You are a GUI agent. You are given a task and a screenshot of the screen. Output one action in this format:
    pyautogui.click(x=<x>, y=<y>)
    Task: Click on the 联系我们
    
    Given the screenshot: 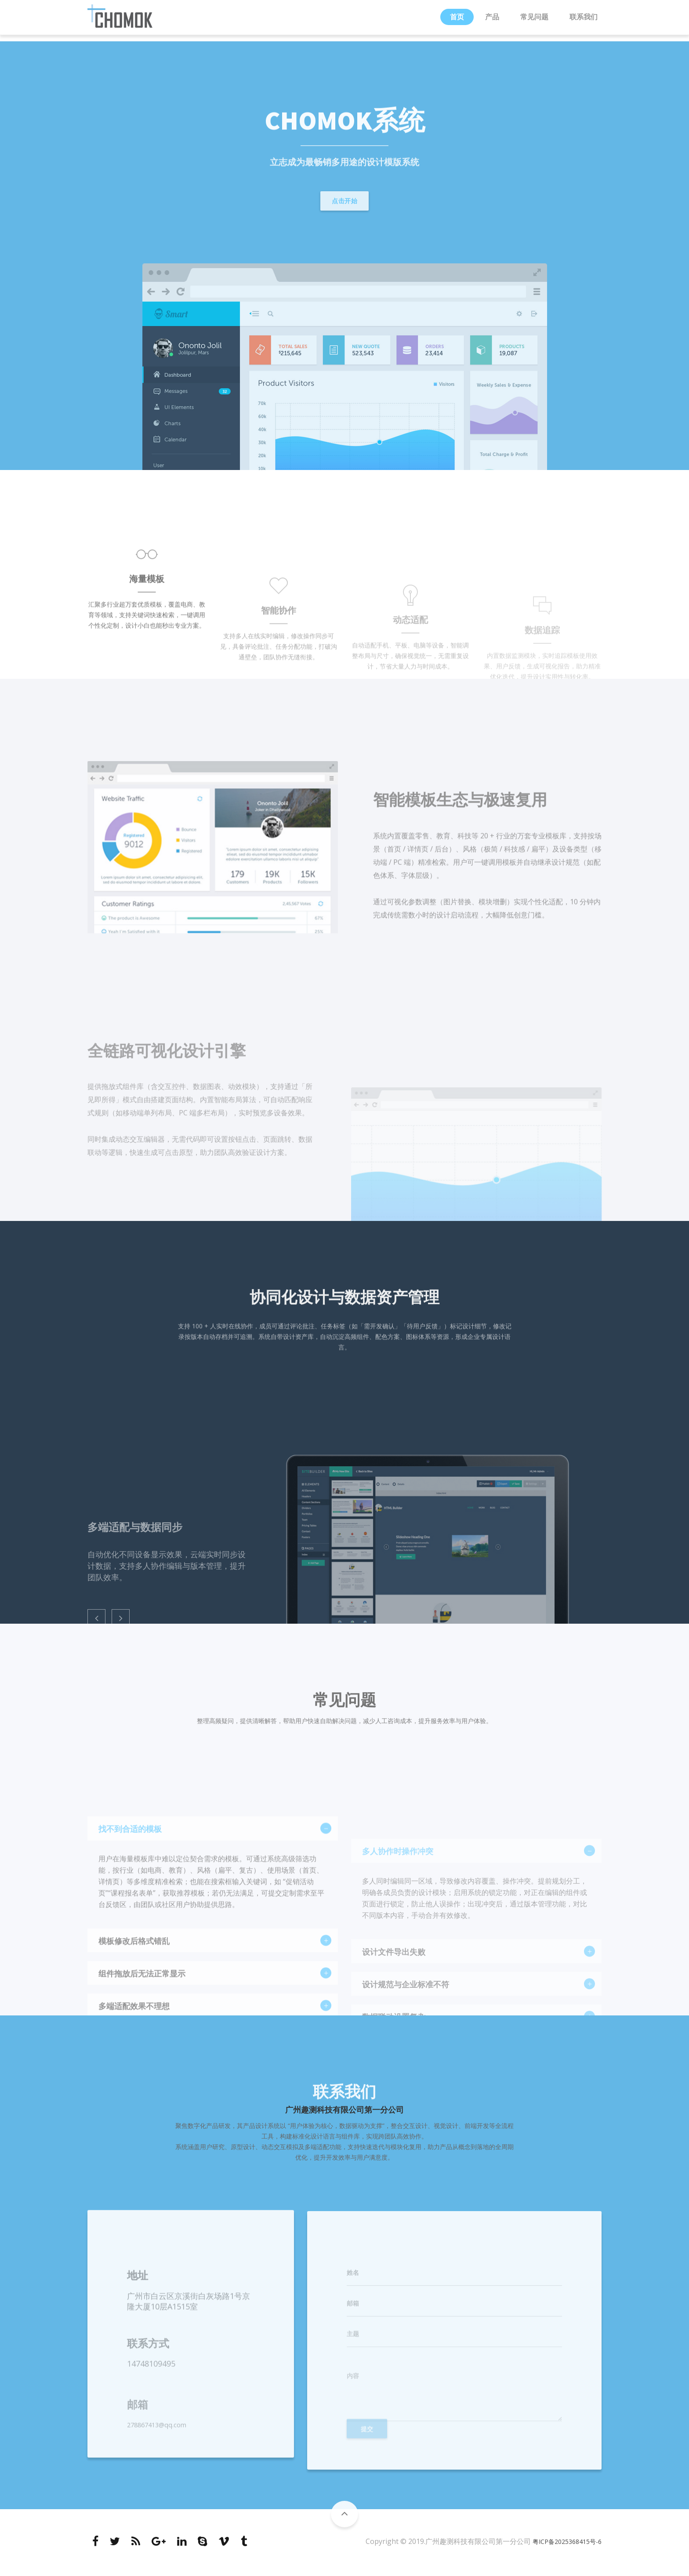 What is the action you would take?
    pyautogui.click(x=583, y=19)
    